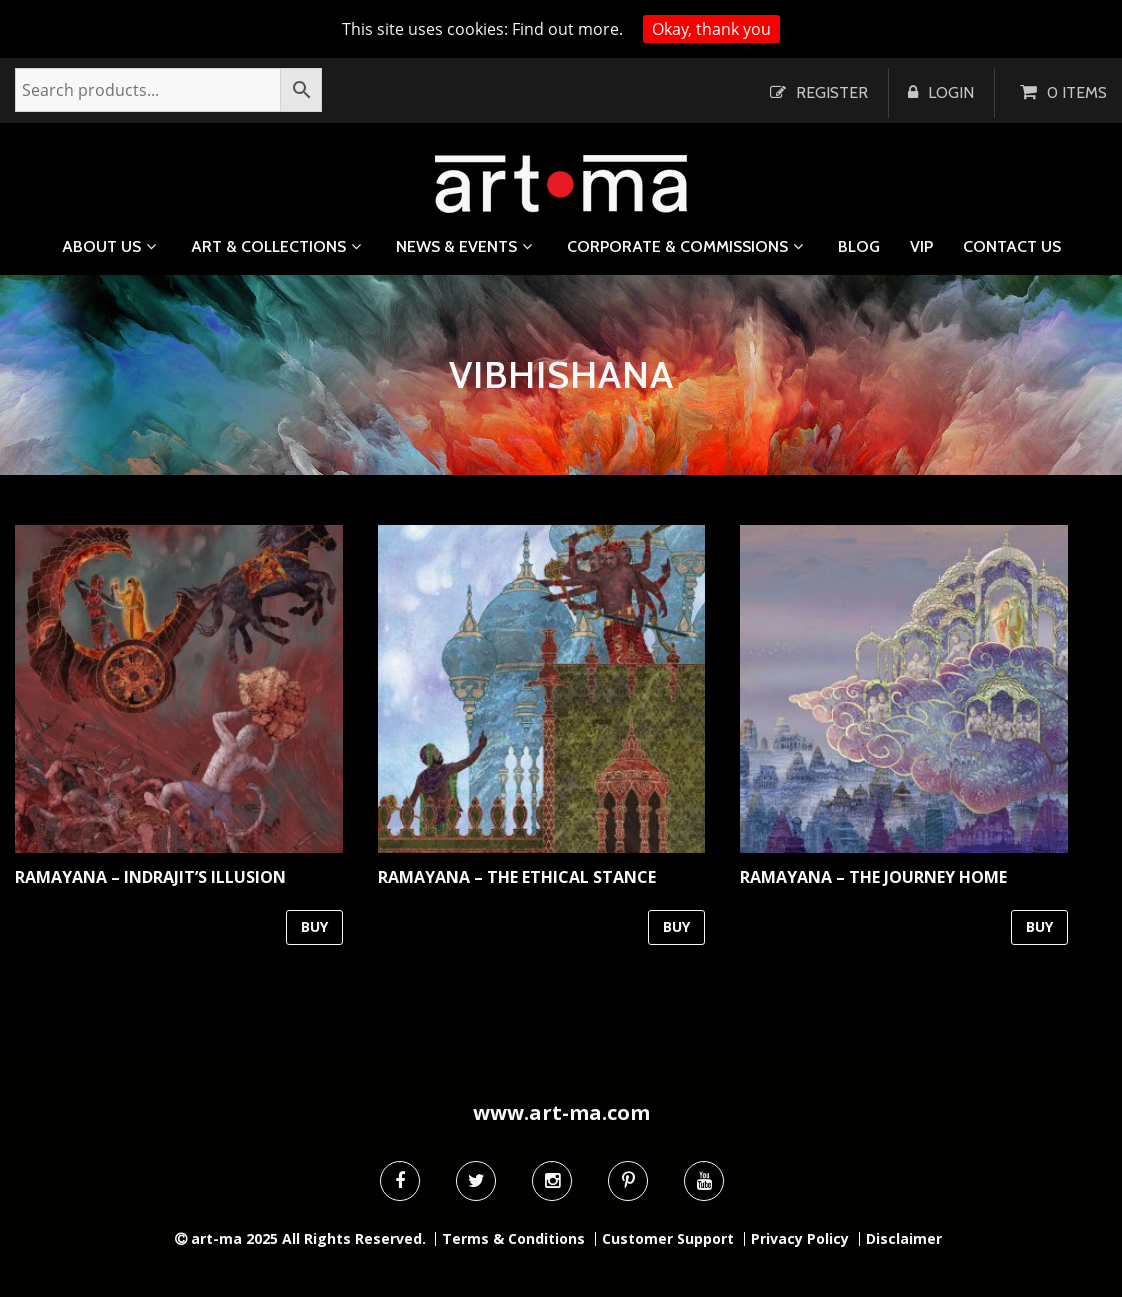 The width and height of the screenshot is (1122, 1297). What do you see at coordinates (314, 926) in the screenshot?
I see `BUY` at bounding box center [314, 926].